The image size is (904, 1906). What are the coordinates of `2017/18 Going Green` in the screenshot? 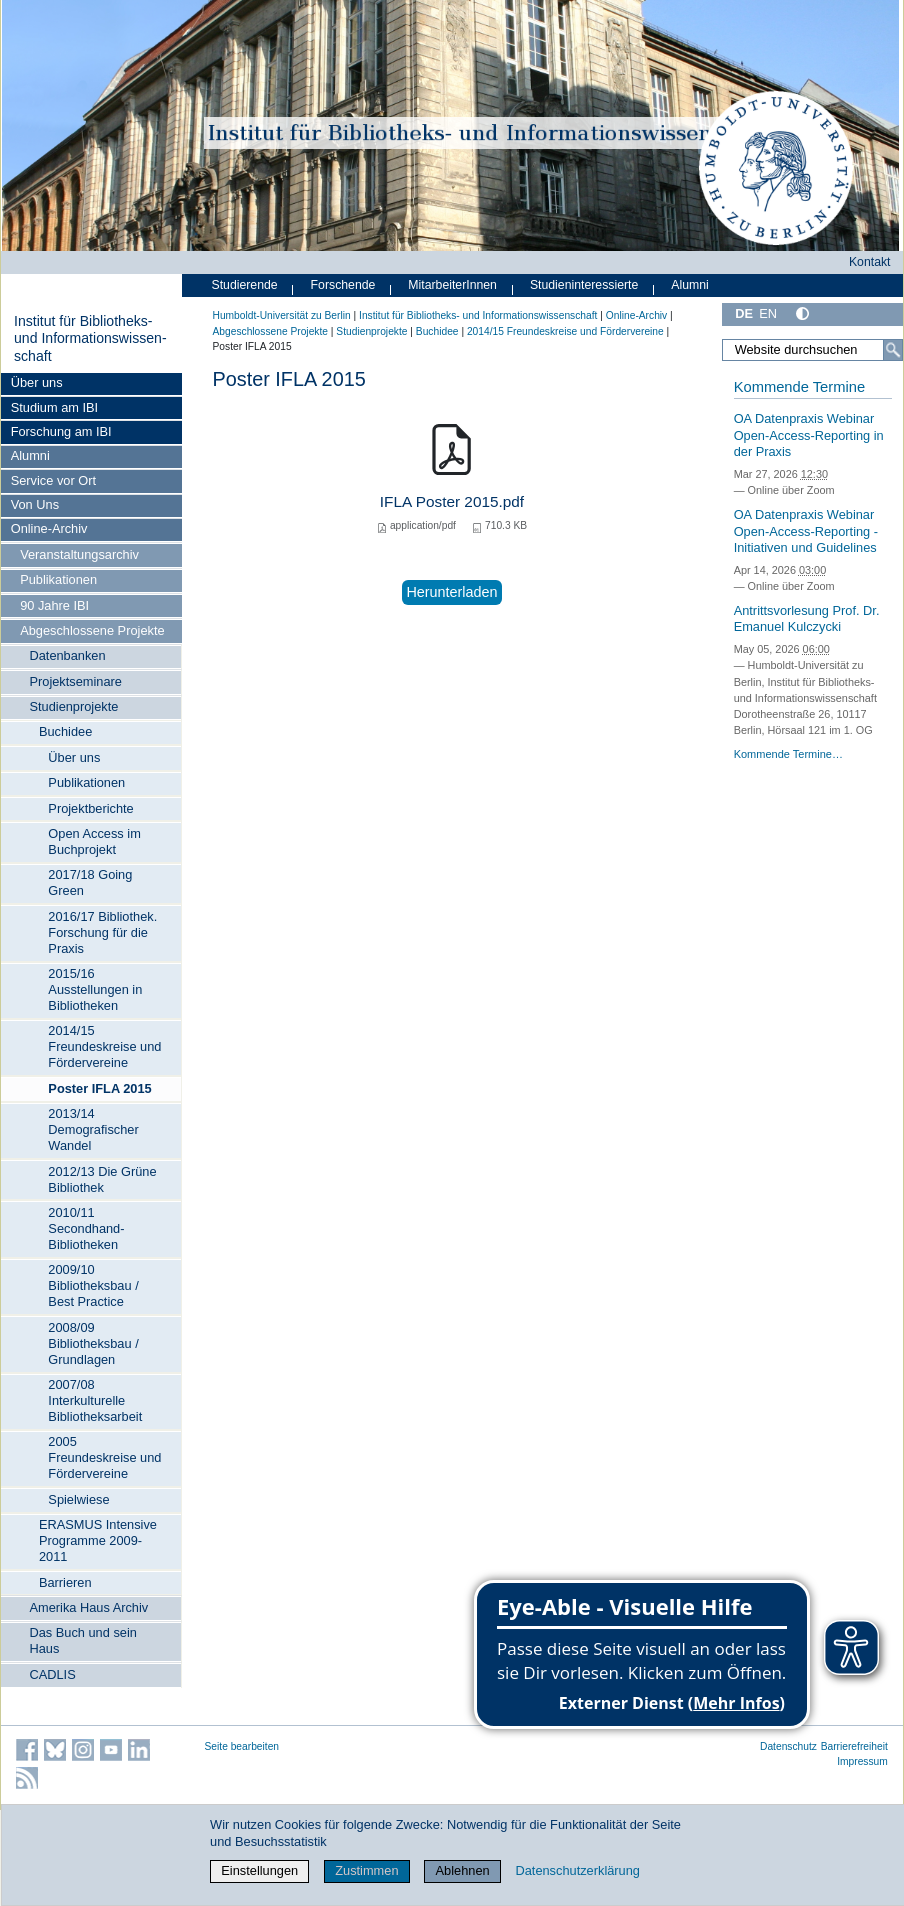 It's located at (90, 882).